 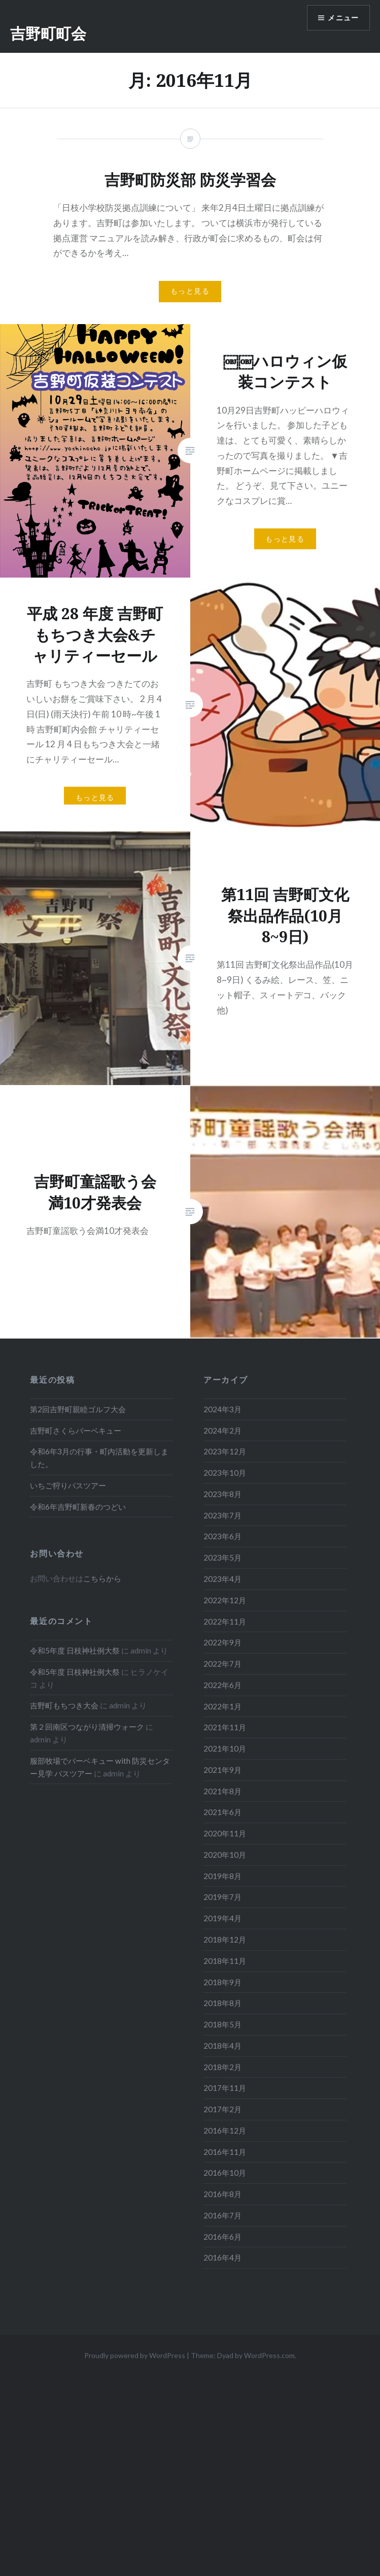 What do you see at coordinates (224, 2151) in the screenshot?
I see `2016年11月` at bounding box center [224, 2151].